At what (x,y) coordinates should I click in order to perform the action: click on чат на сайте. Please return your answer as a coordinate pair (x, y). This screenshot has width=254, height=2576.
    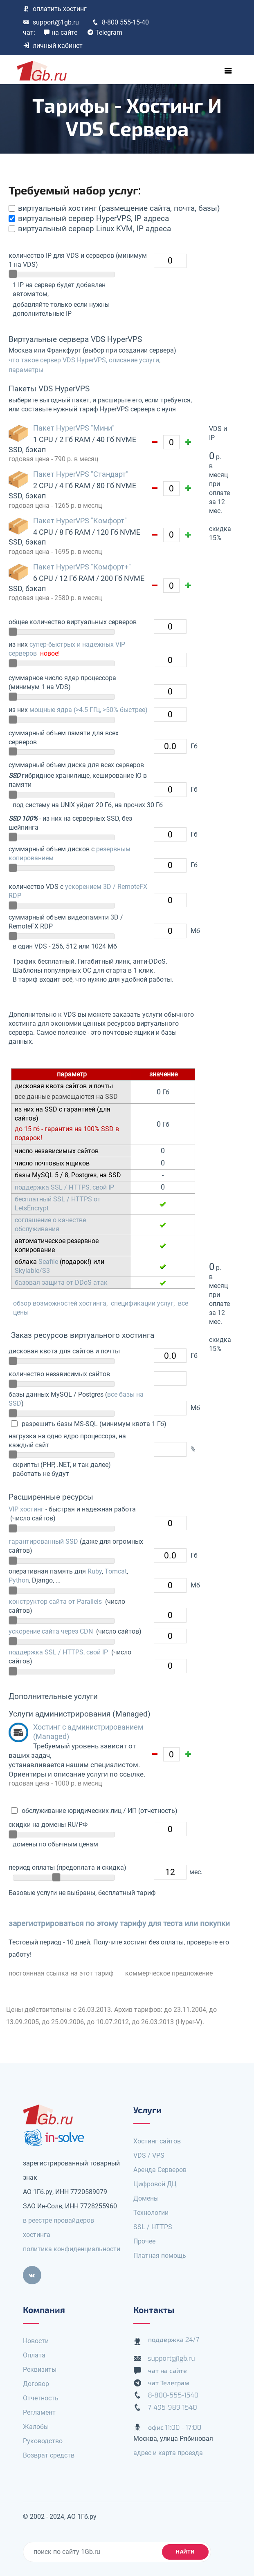
    Looking at the image, I should click on (167, 2370).